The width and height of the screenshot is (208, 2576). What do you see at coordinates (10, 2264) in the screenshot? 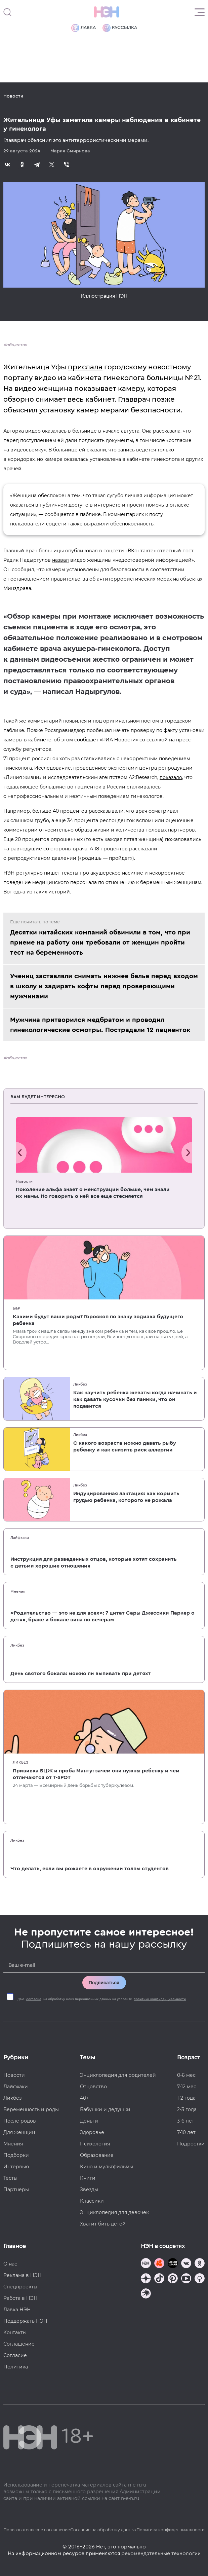
I see `О нас` at bounding box center [10, 2264].